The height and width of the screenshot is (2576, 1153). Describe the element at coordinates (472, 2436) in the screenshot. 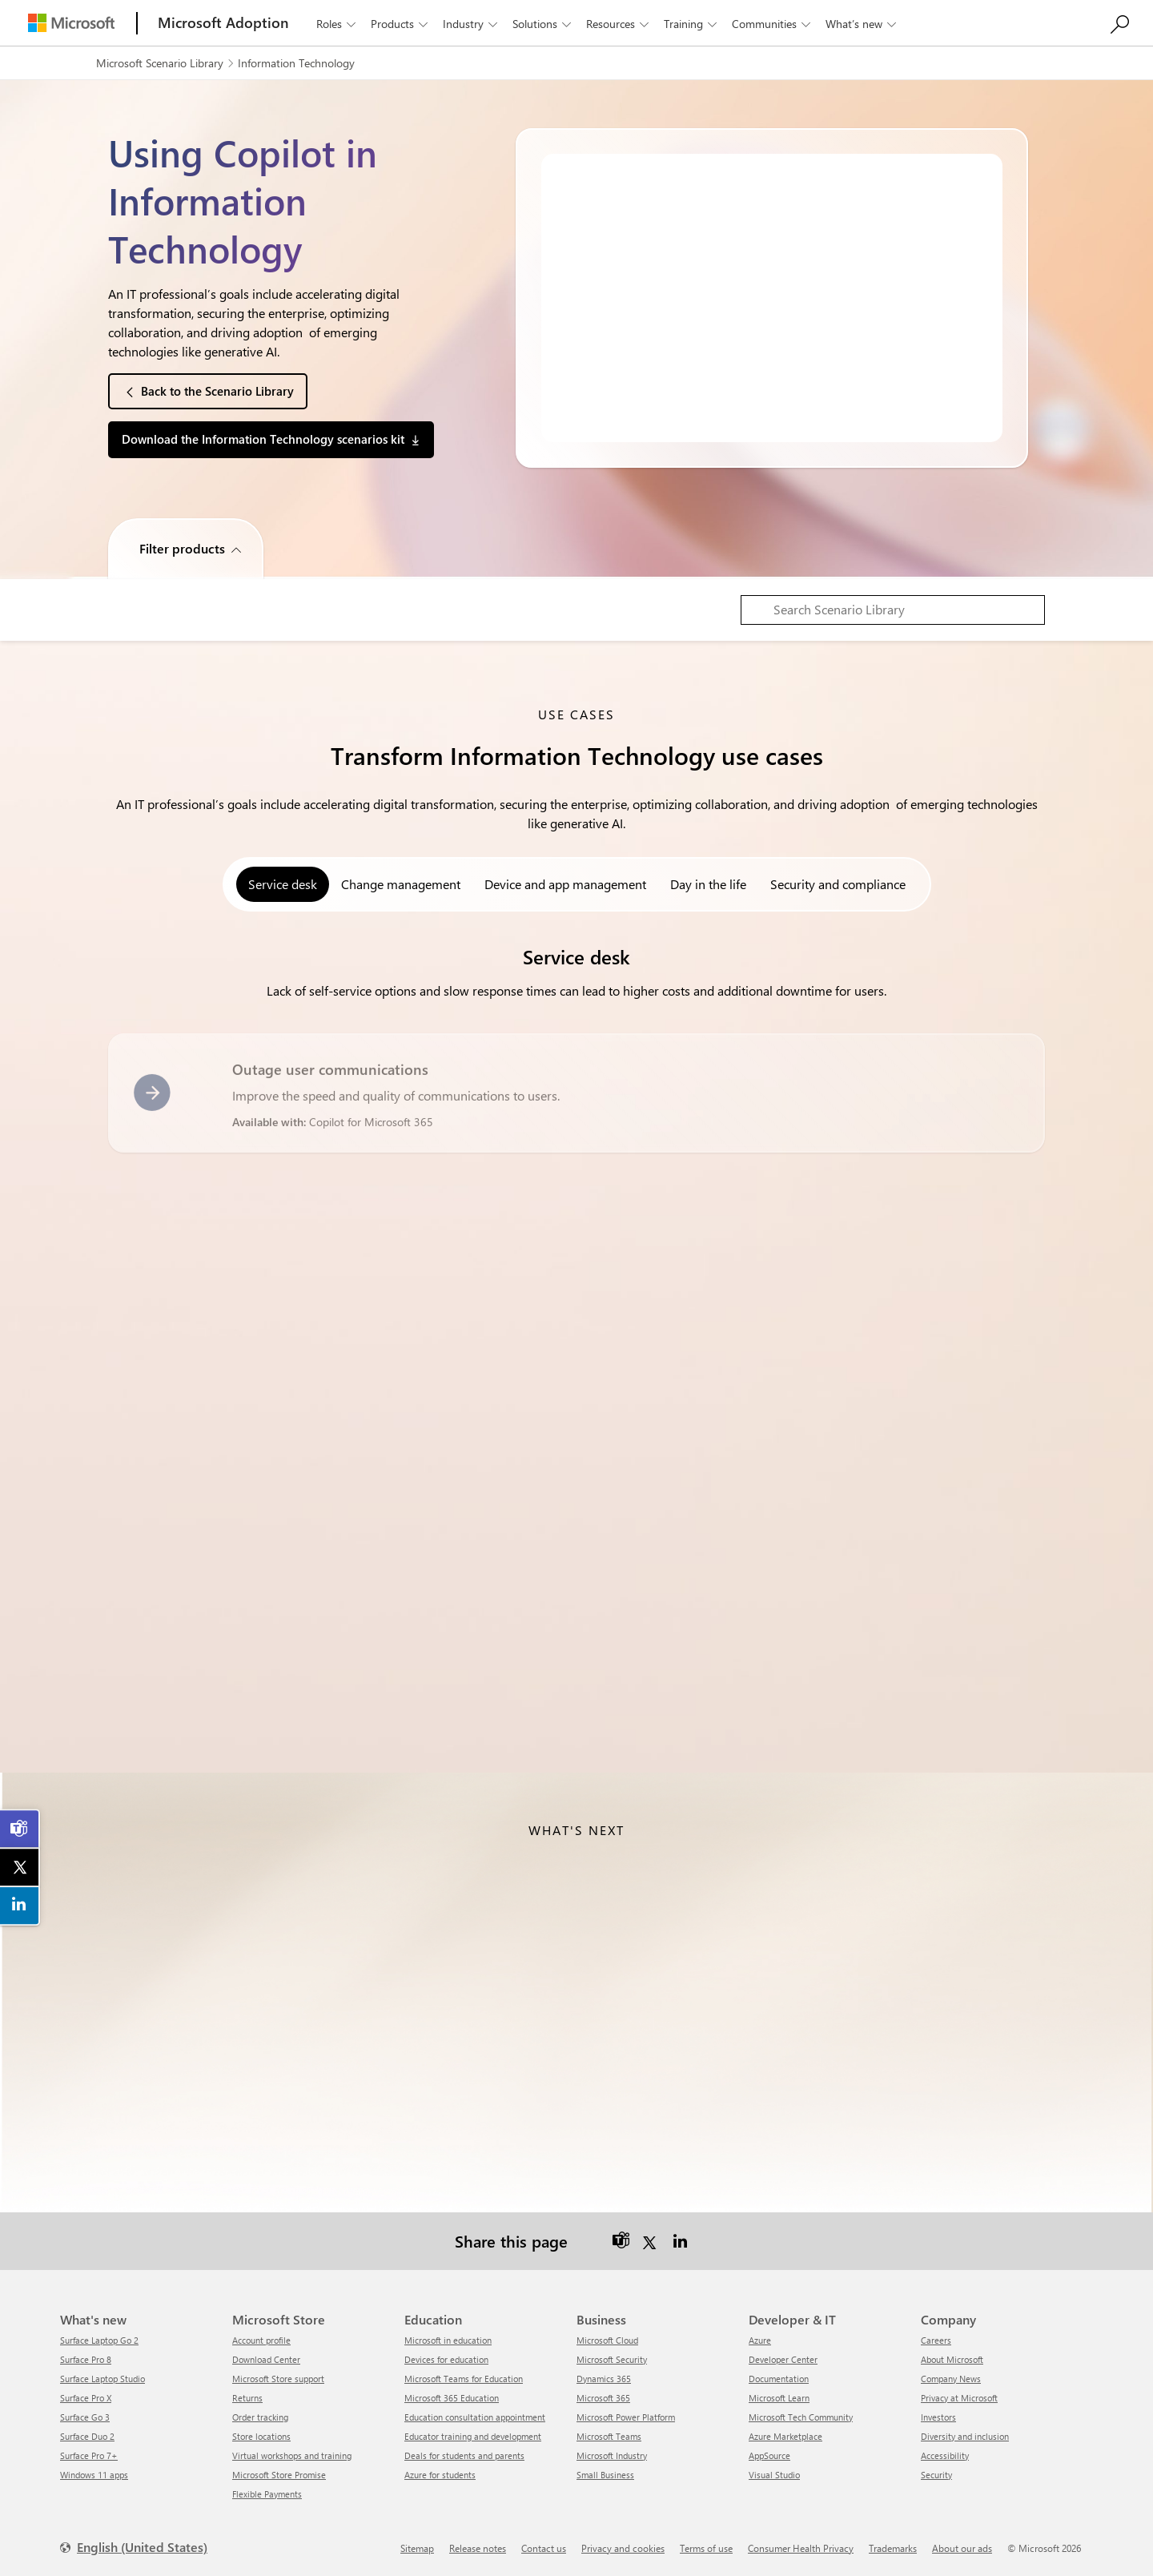

I see `Educator training and development` at that location.